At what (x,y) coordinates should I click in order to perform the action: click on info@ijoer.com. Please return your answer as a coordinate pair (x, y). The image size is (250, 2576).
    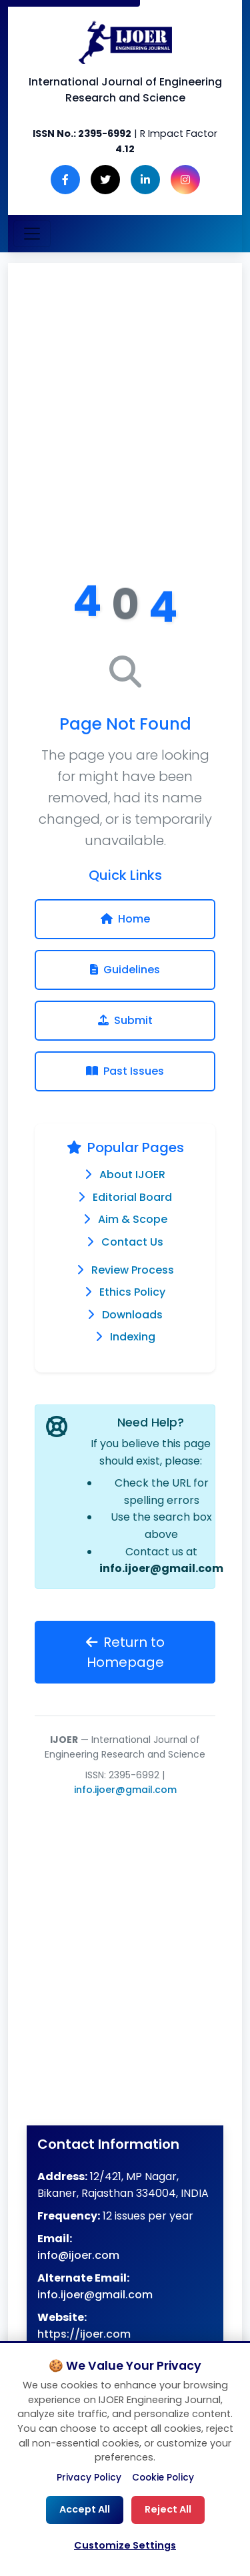
    Looking at the image, I should click on (78, 2255).